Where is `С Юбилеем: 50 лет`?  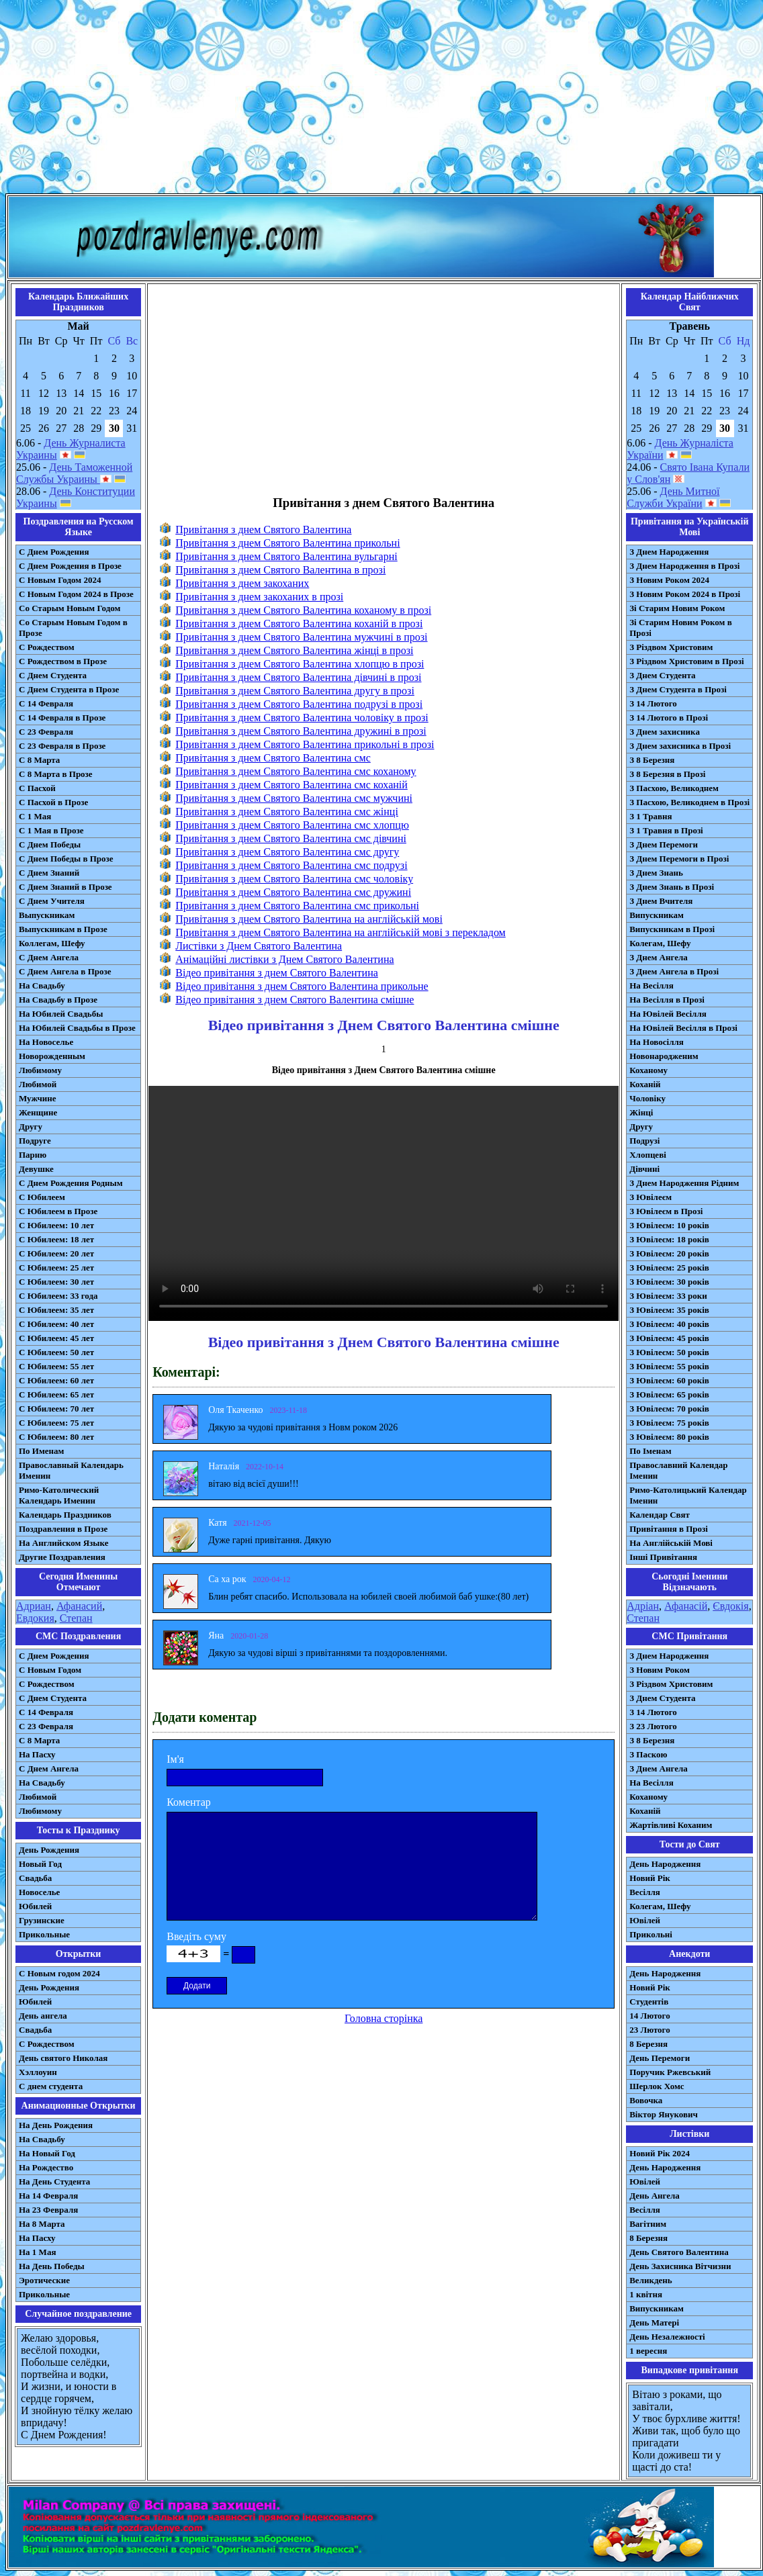
С Юбилеем: 50 лет is located at coordinates (56, 1352).